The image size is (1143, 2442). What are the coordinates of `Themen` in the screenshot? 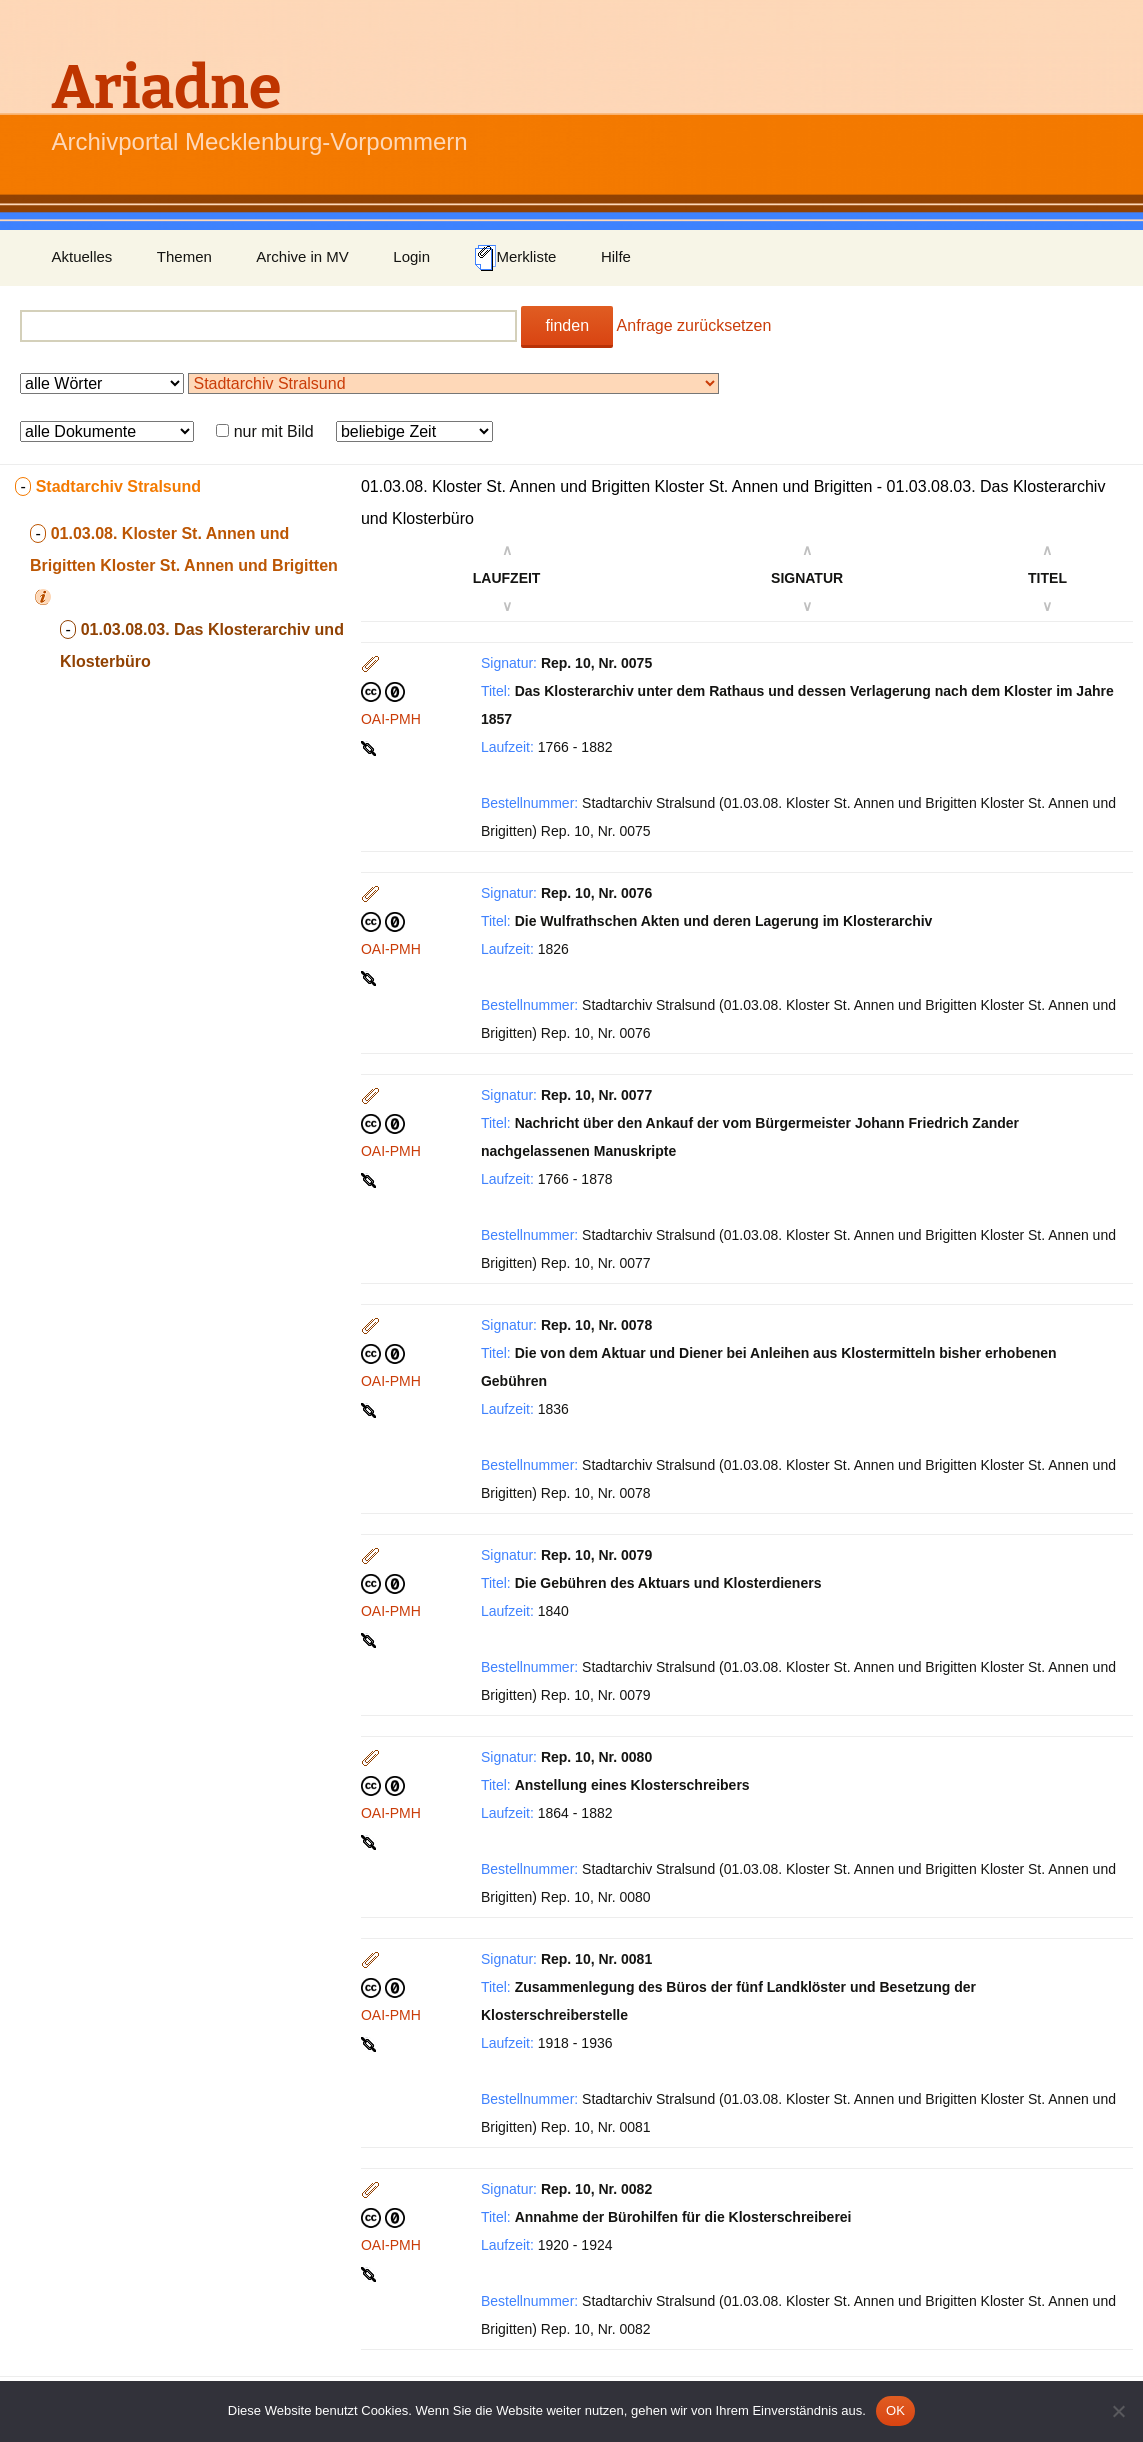 It's located at (184, 256).